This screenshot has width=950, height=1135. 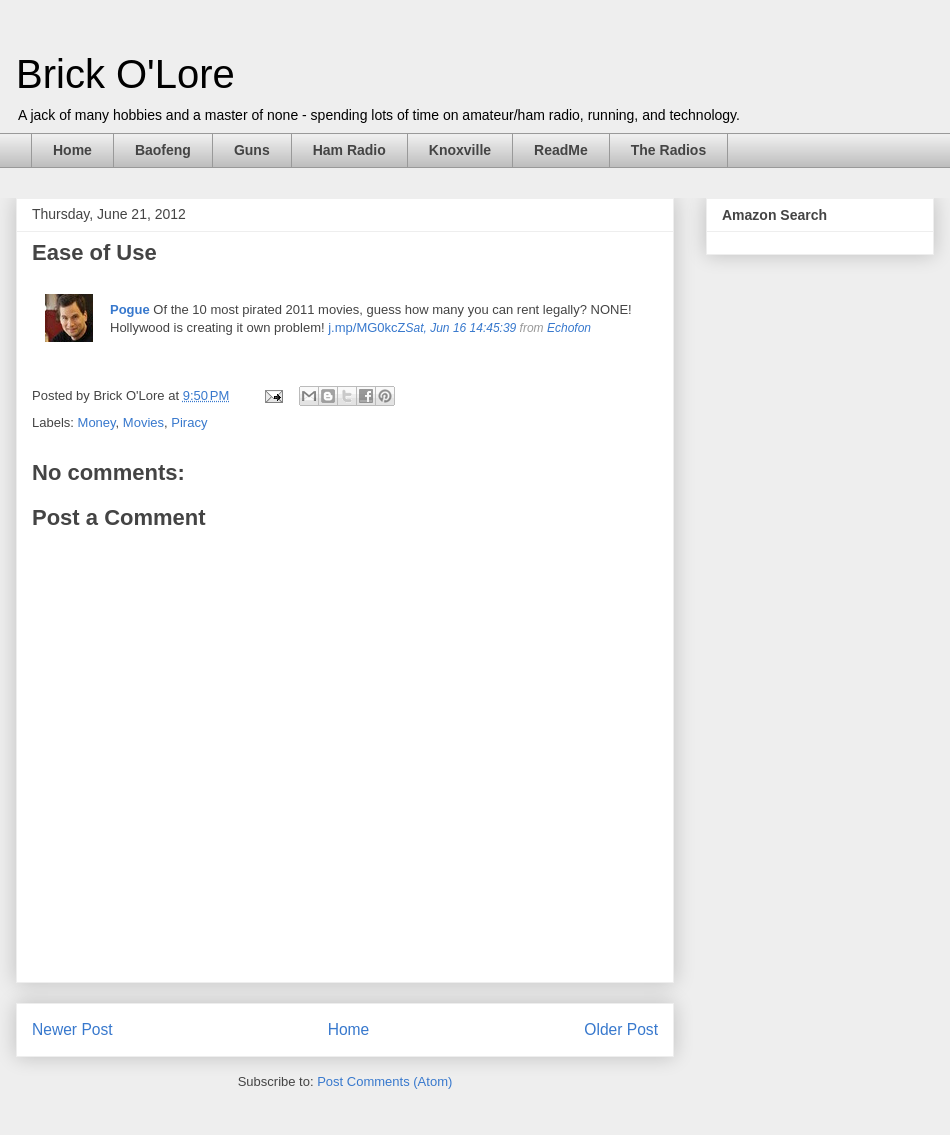 What do you see at coordinates (384, 1081) in the screenshot?
I see `Post Comments (Atom)` at bounding box center [384, 1081].